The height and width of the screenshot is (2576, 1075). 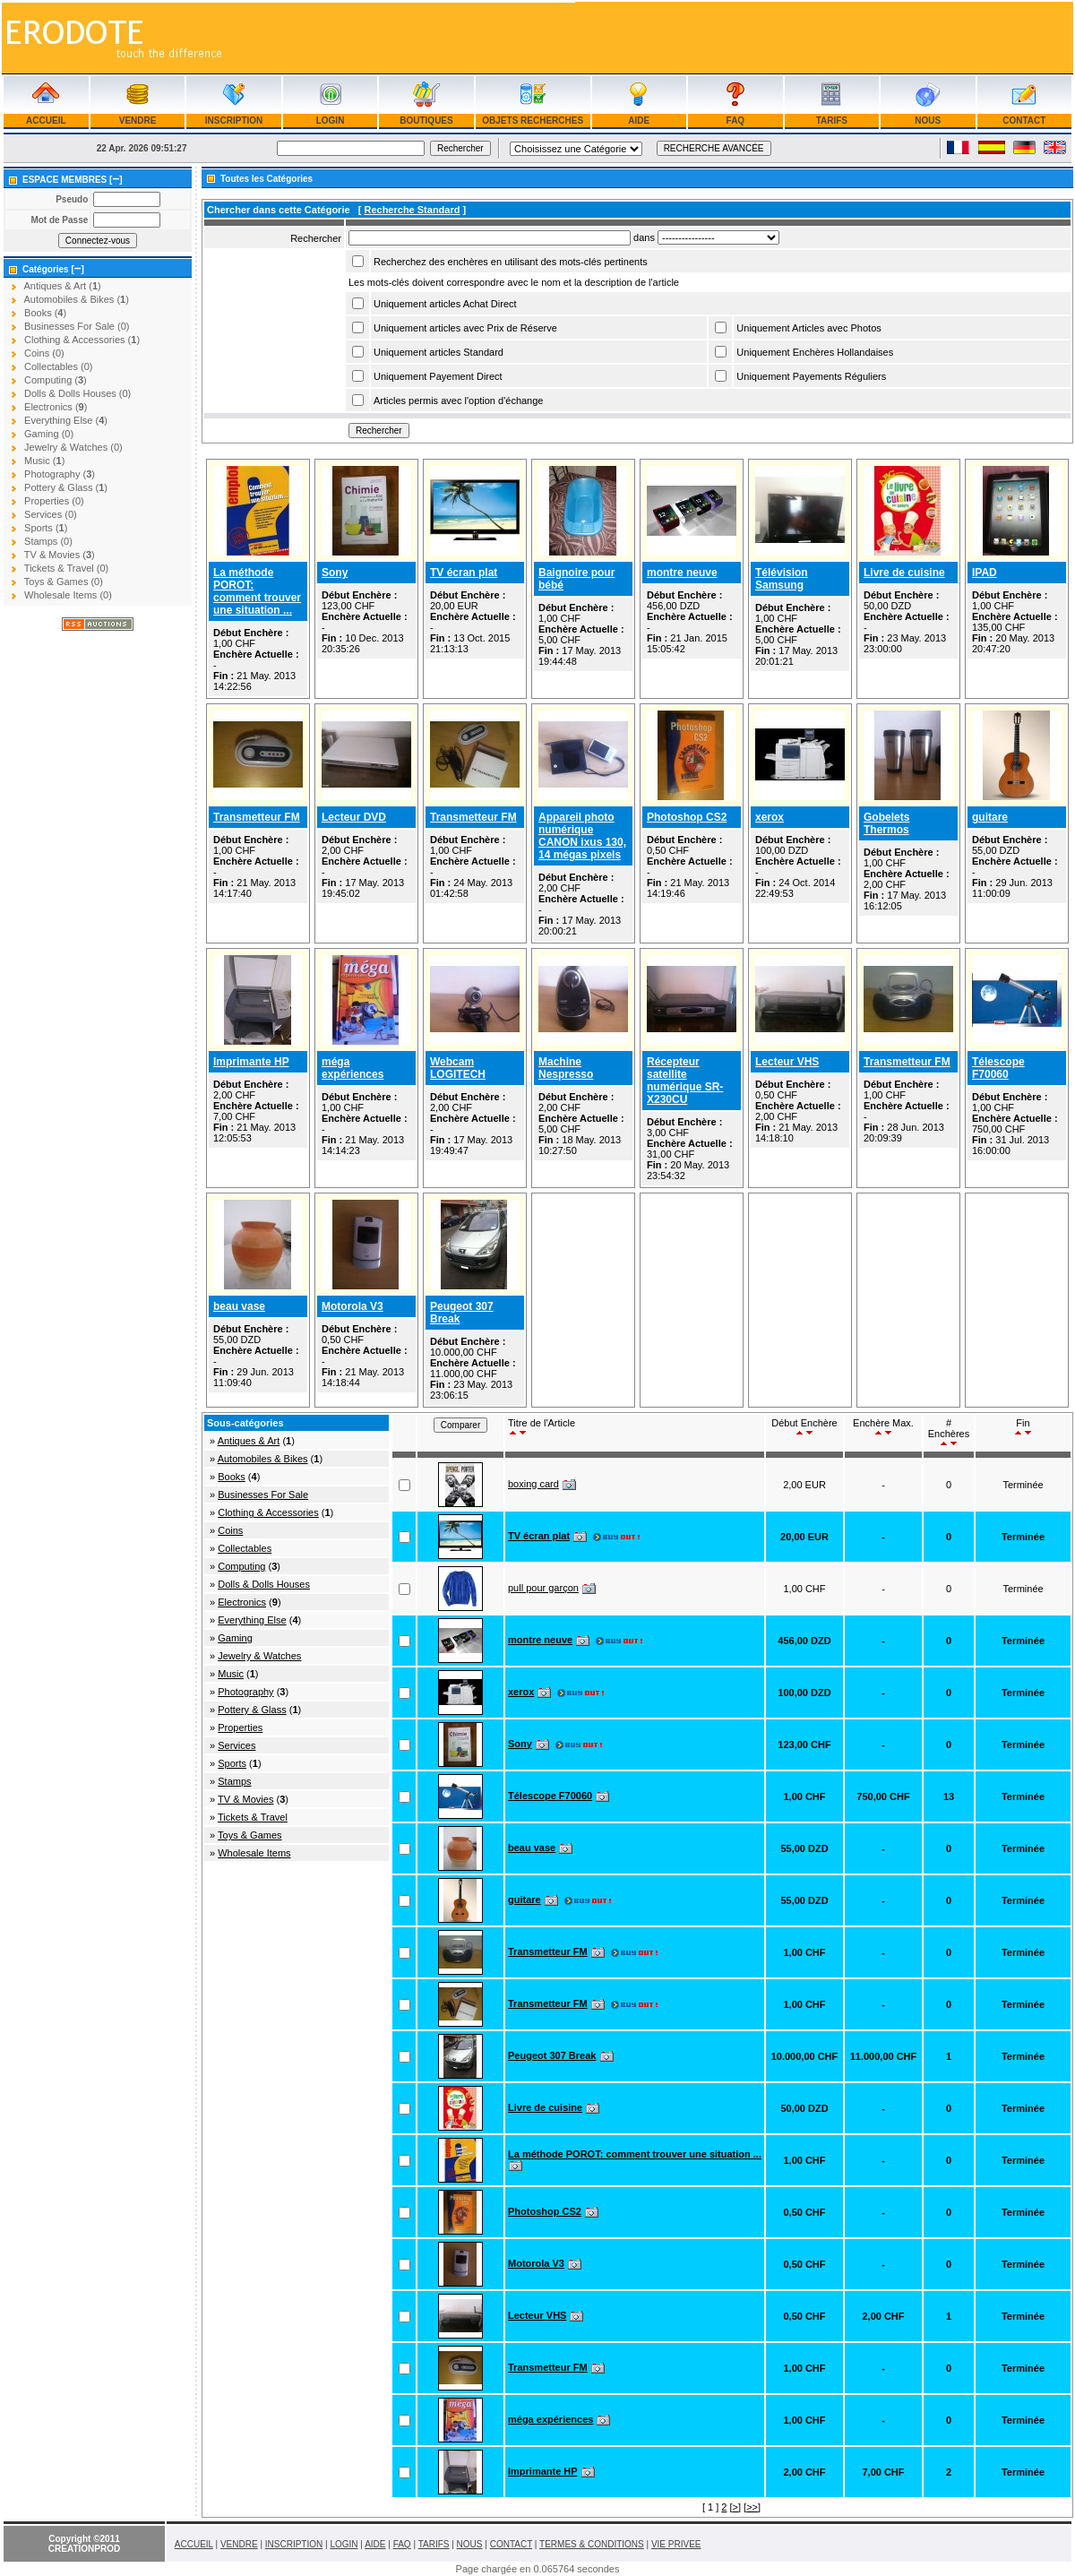 I want to click on Services (0), so click(x=50, y=514).